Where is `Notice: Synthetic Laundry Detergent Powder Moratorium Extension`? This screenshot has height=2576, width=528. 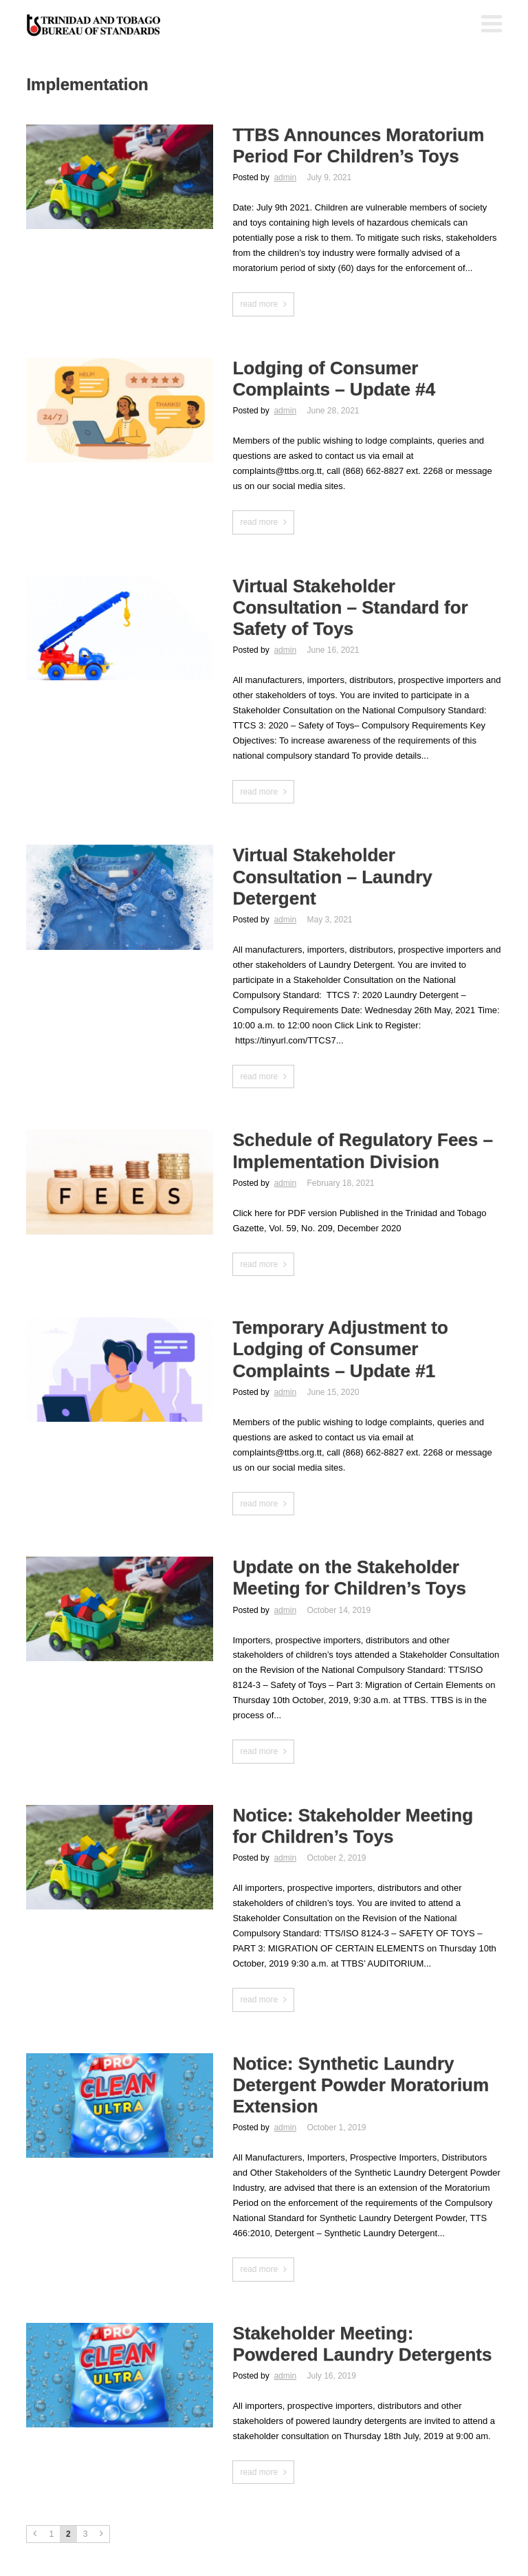
Notice: Synthetic Laundry Detergent Powder Moratorium Extension is located at coordinates (360, 2085).